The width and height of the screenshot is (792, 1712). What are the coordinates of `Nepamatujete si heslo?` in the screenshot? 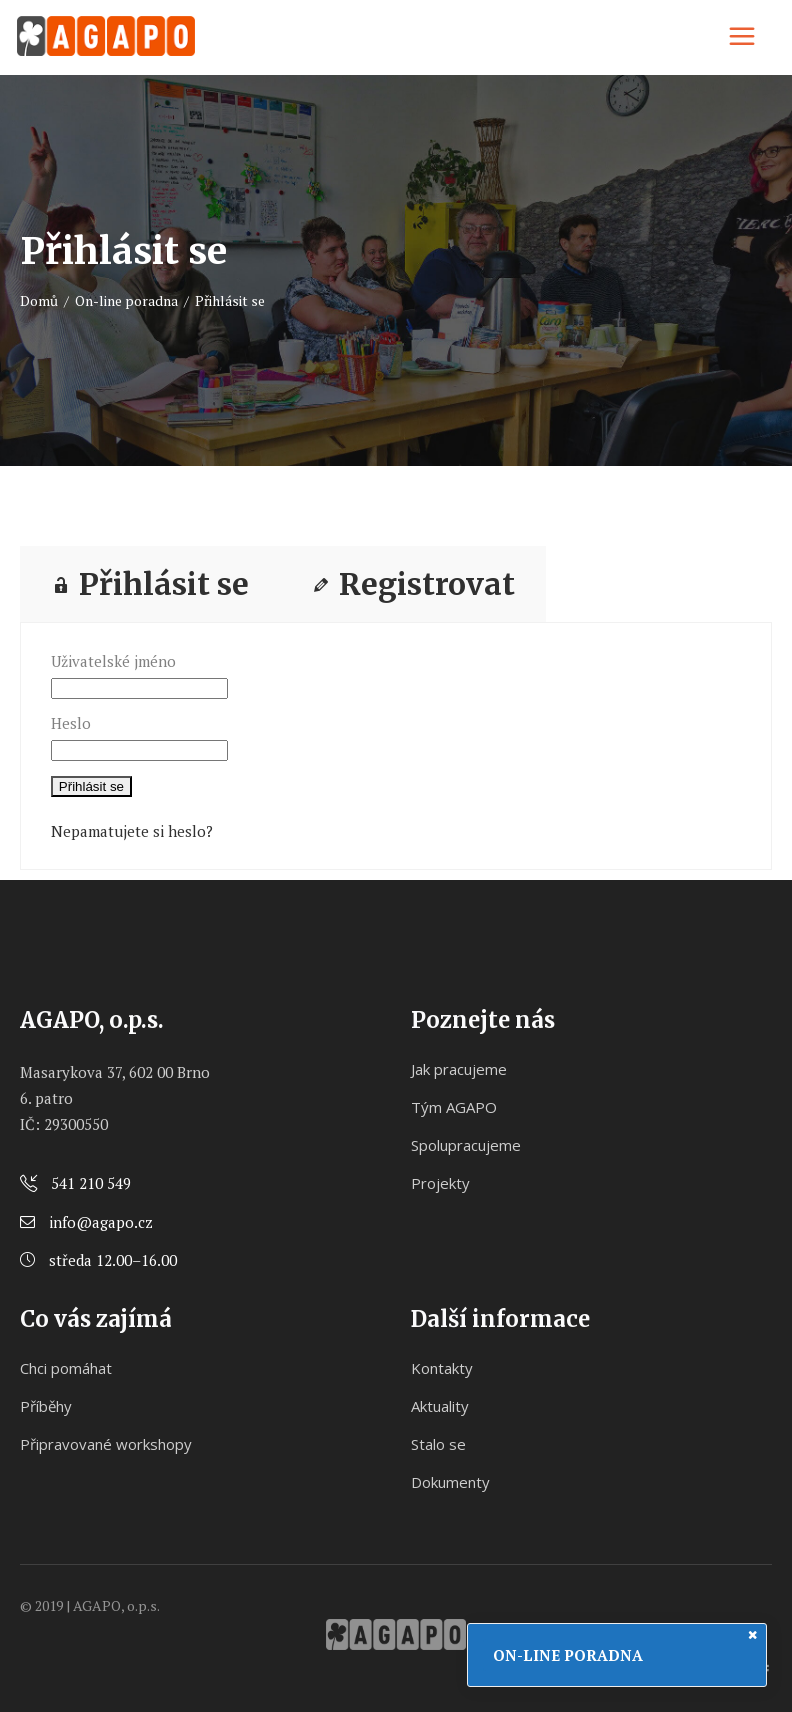 It's located at (132, 831).